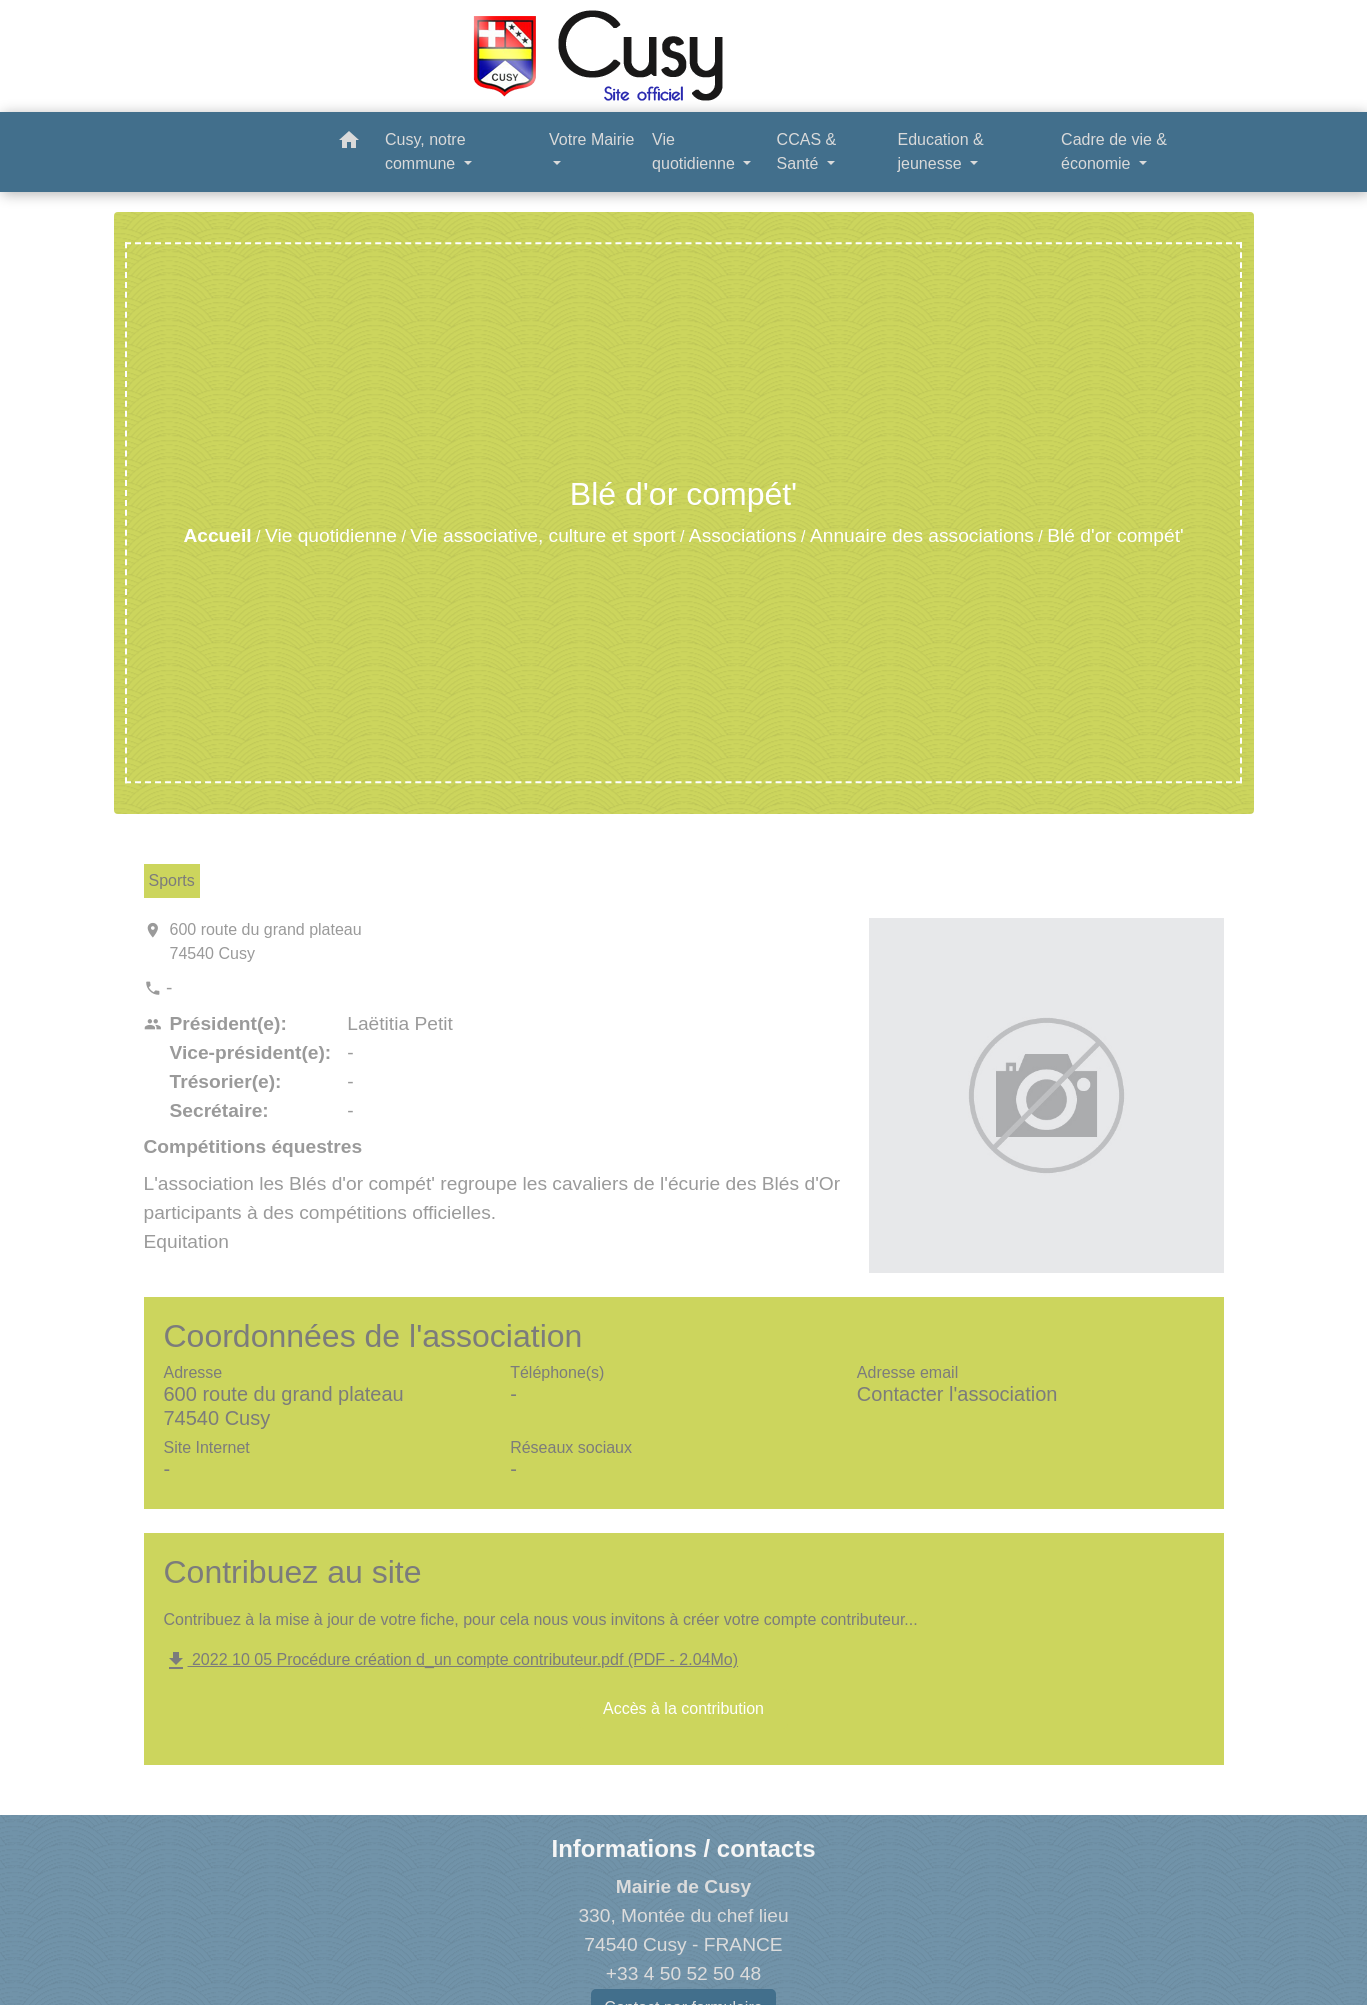 The image size is (1367, 2005). What do you see at coordinates (683, 1848) in the screenshot?
I see `Informations / contacts` at bounding box center [683, 1848].